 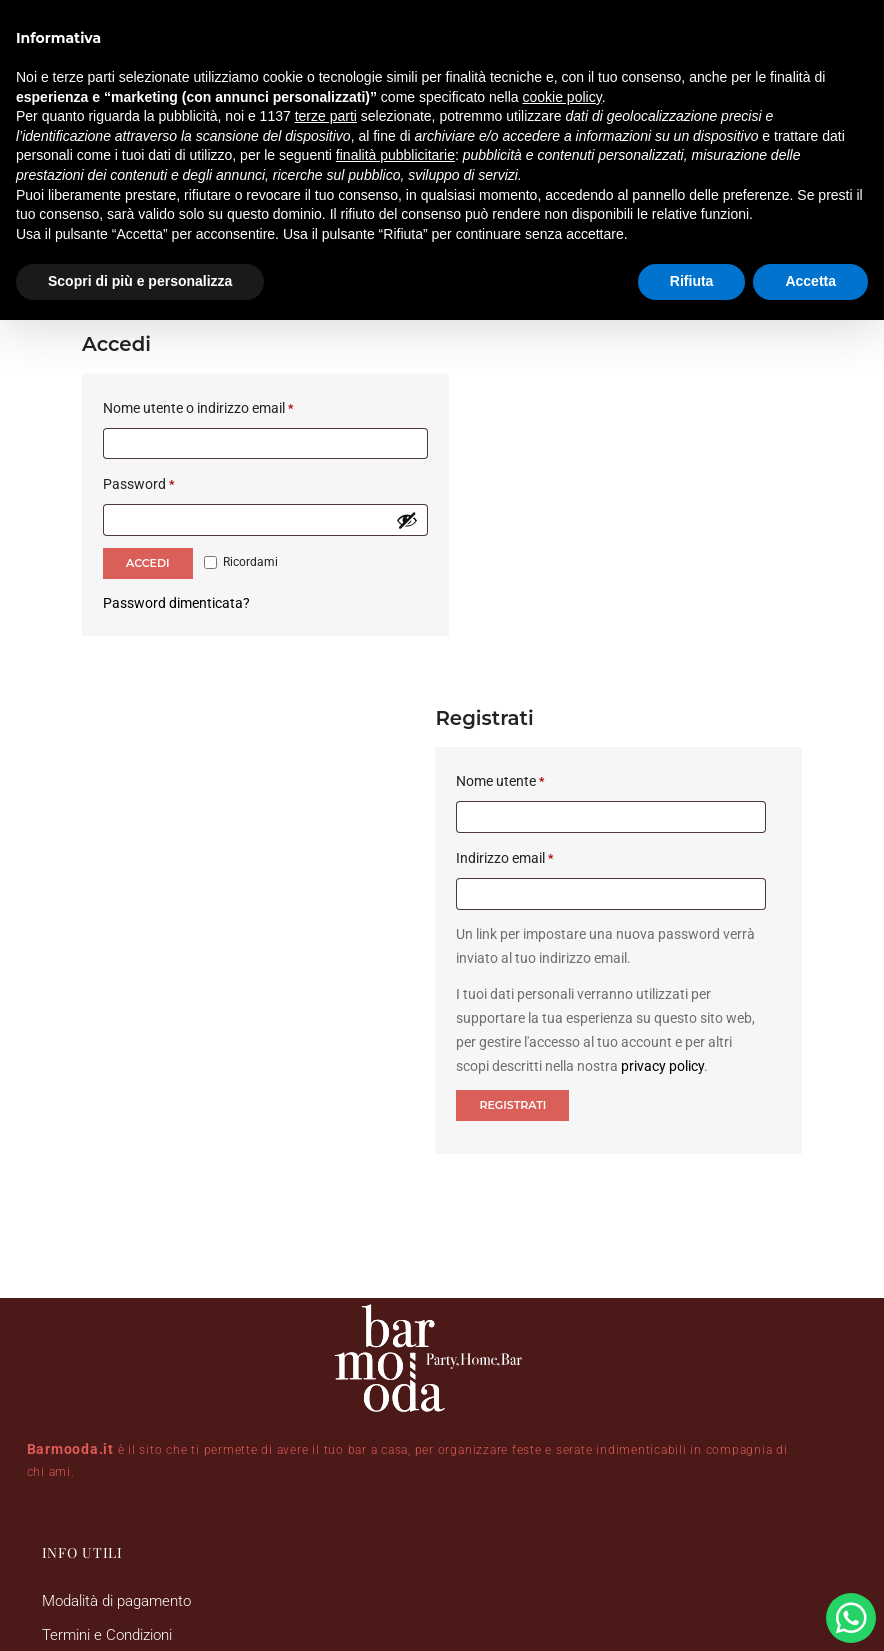 What do you see at coordinates (724, 1162) in the screenshot?
I see `Follow on Instagram [Follow barmooda.it on Instagram]` at bounding box center [724, 1162].